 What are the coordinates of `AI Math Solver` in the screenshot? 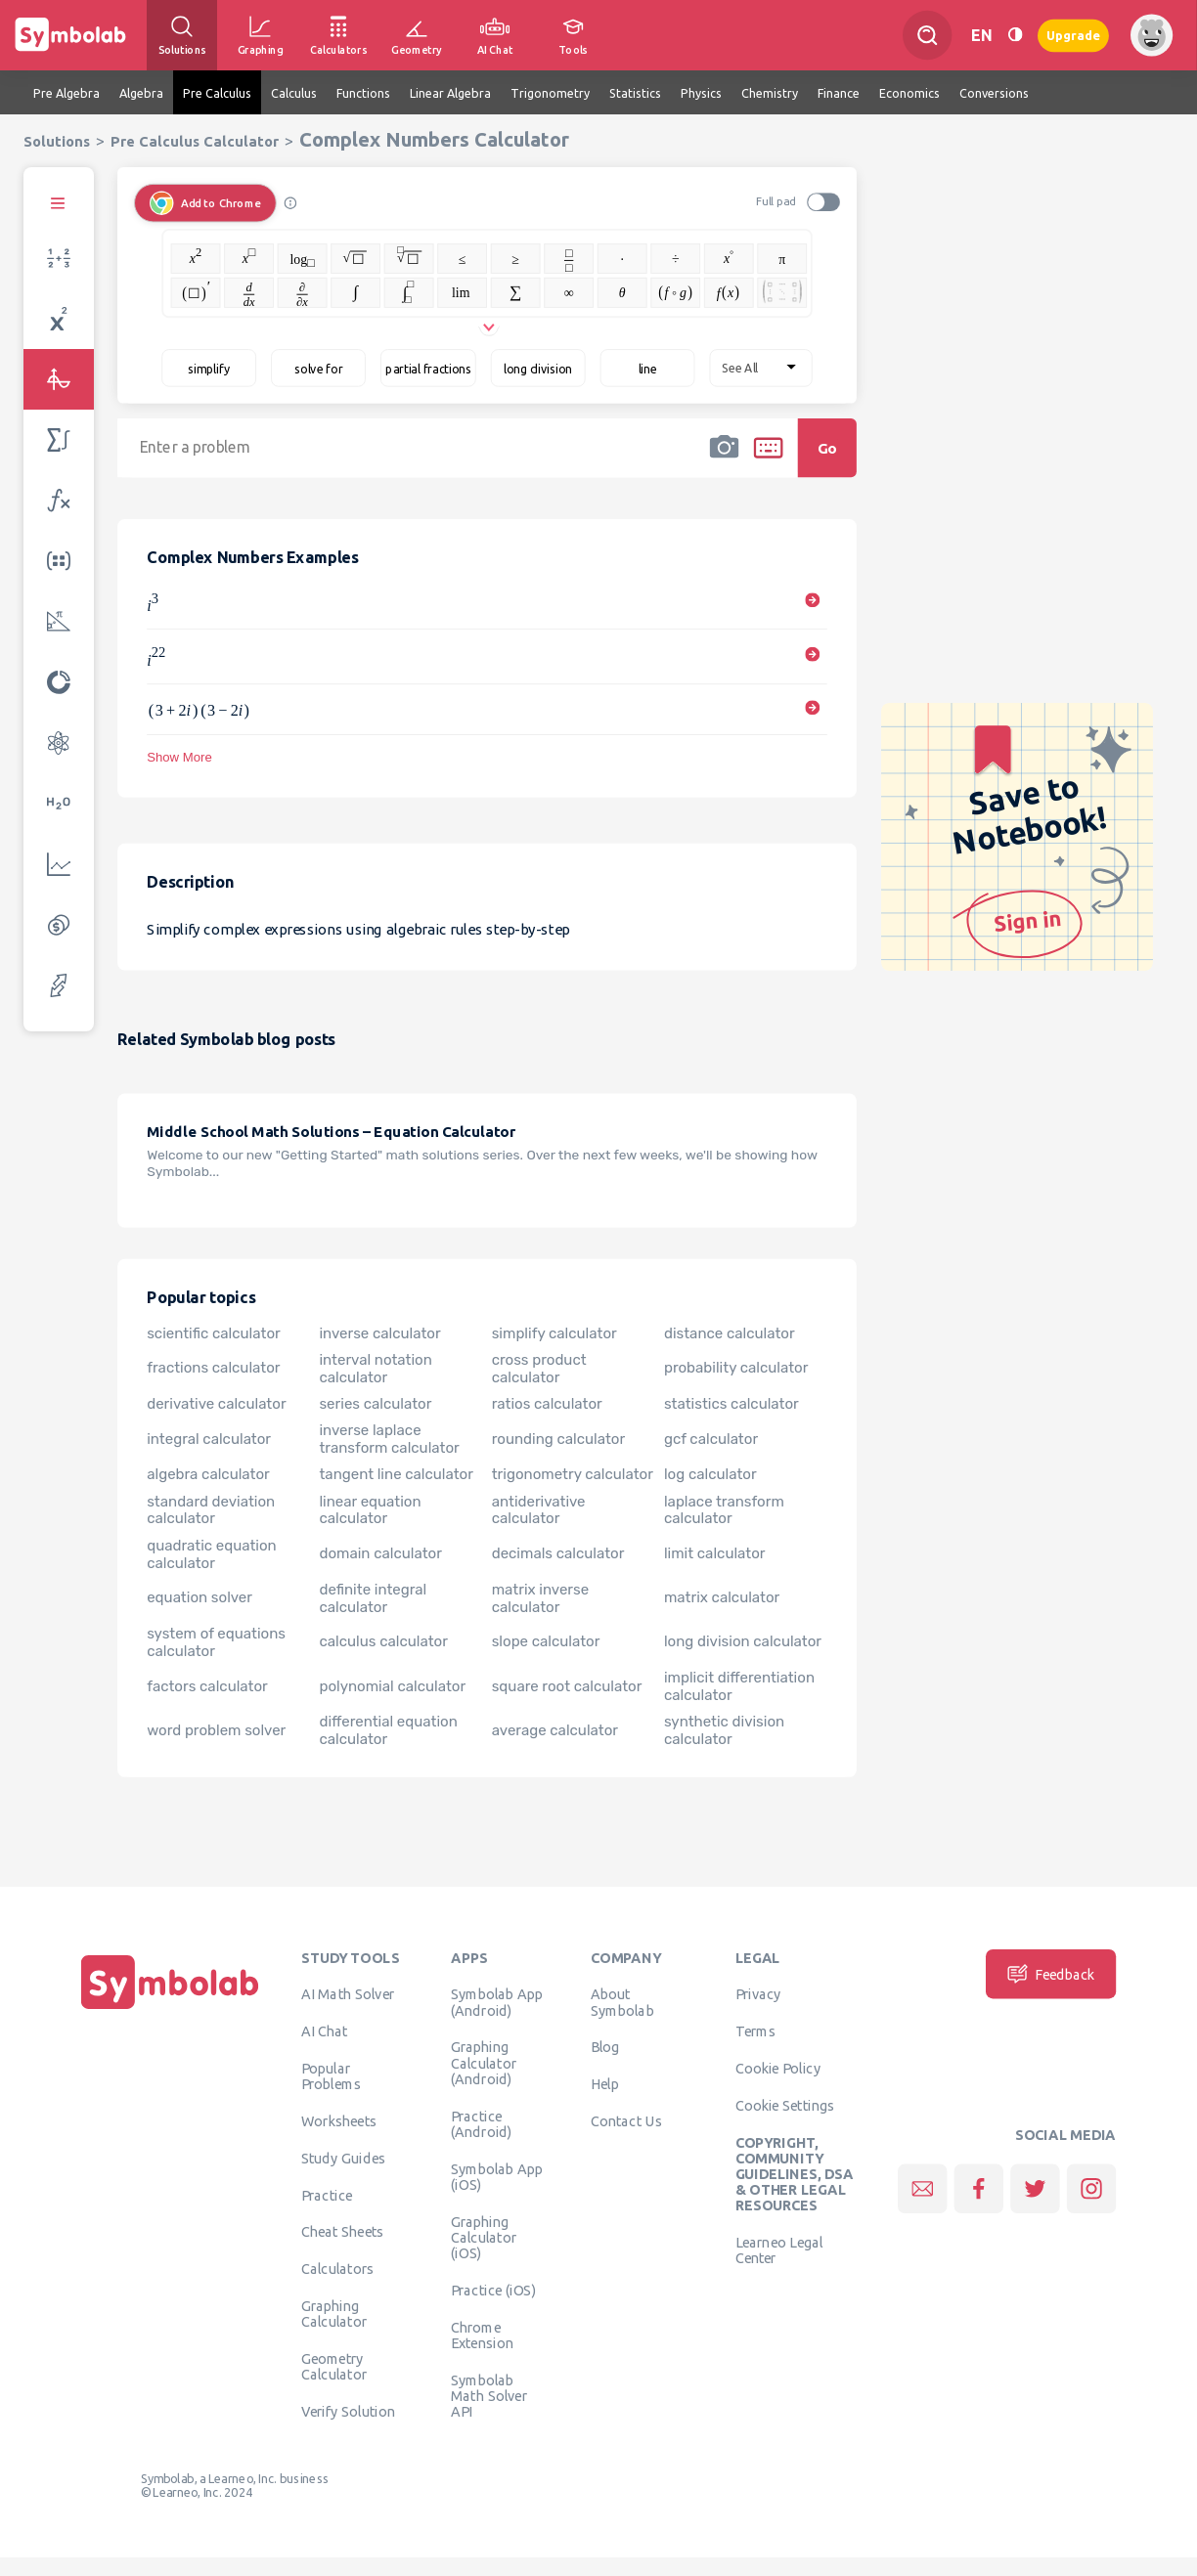 It's located at (347, 1993).